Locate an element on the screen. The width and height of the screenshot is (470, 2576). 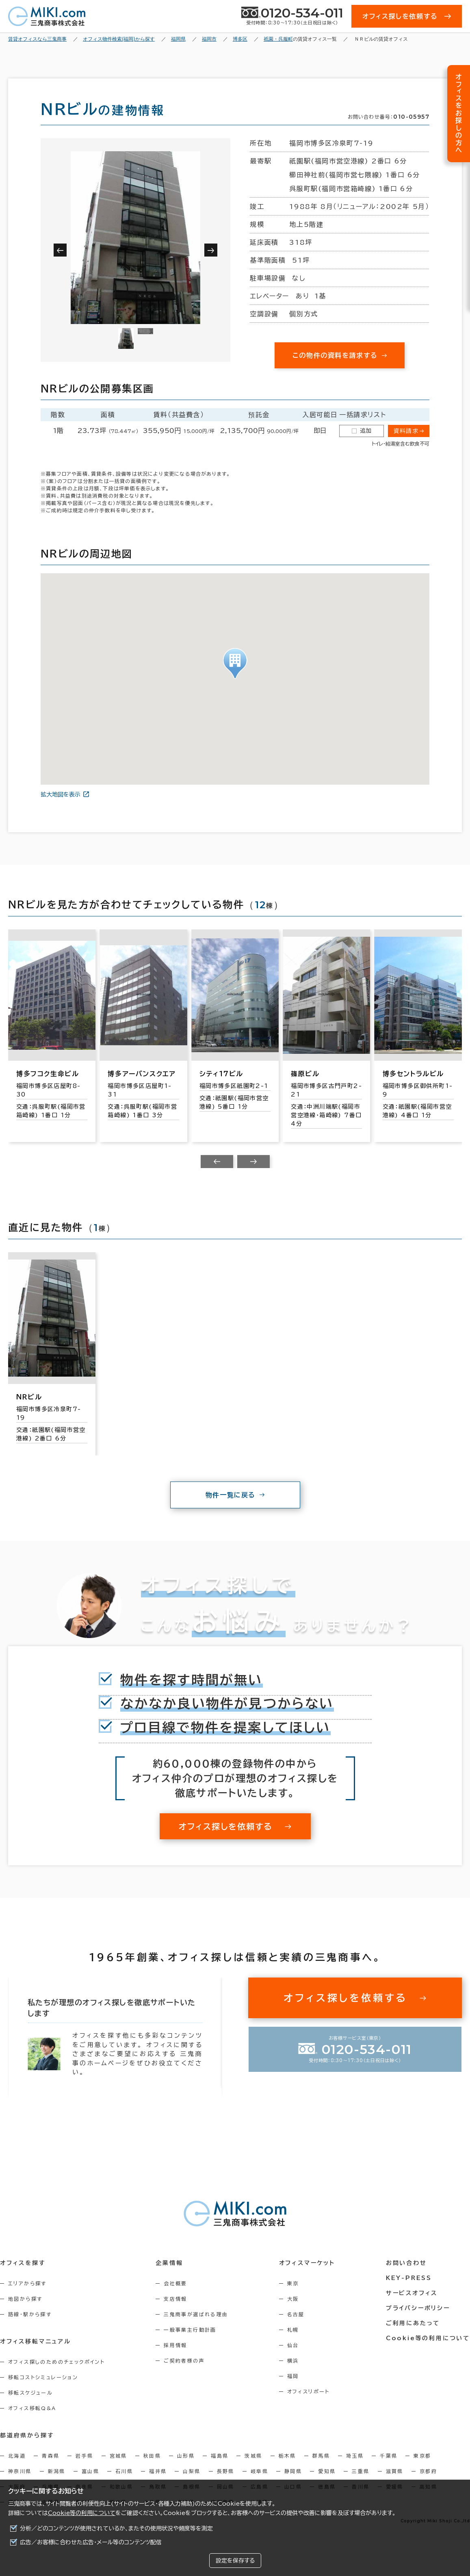
新潟県 is located at coordinates (56, 2471).